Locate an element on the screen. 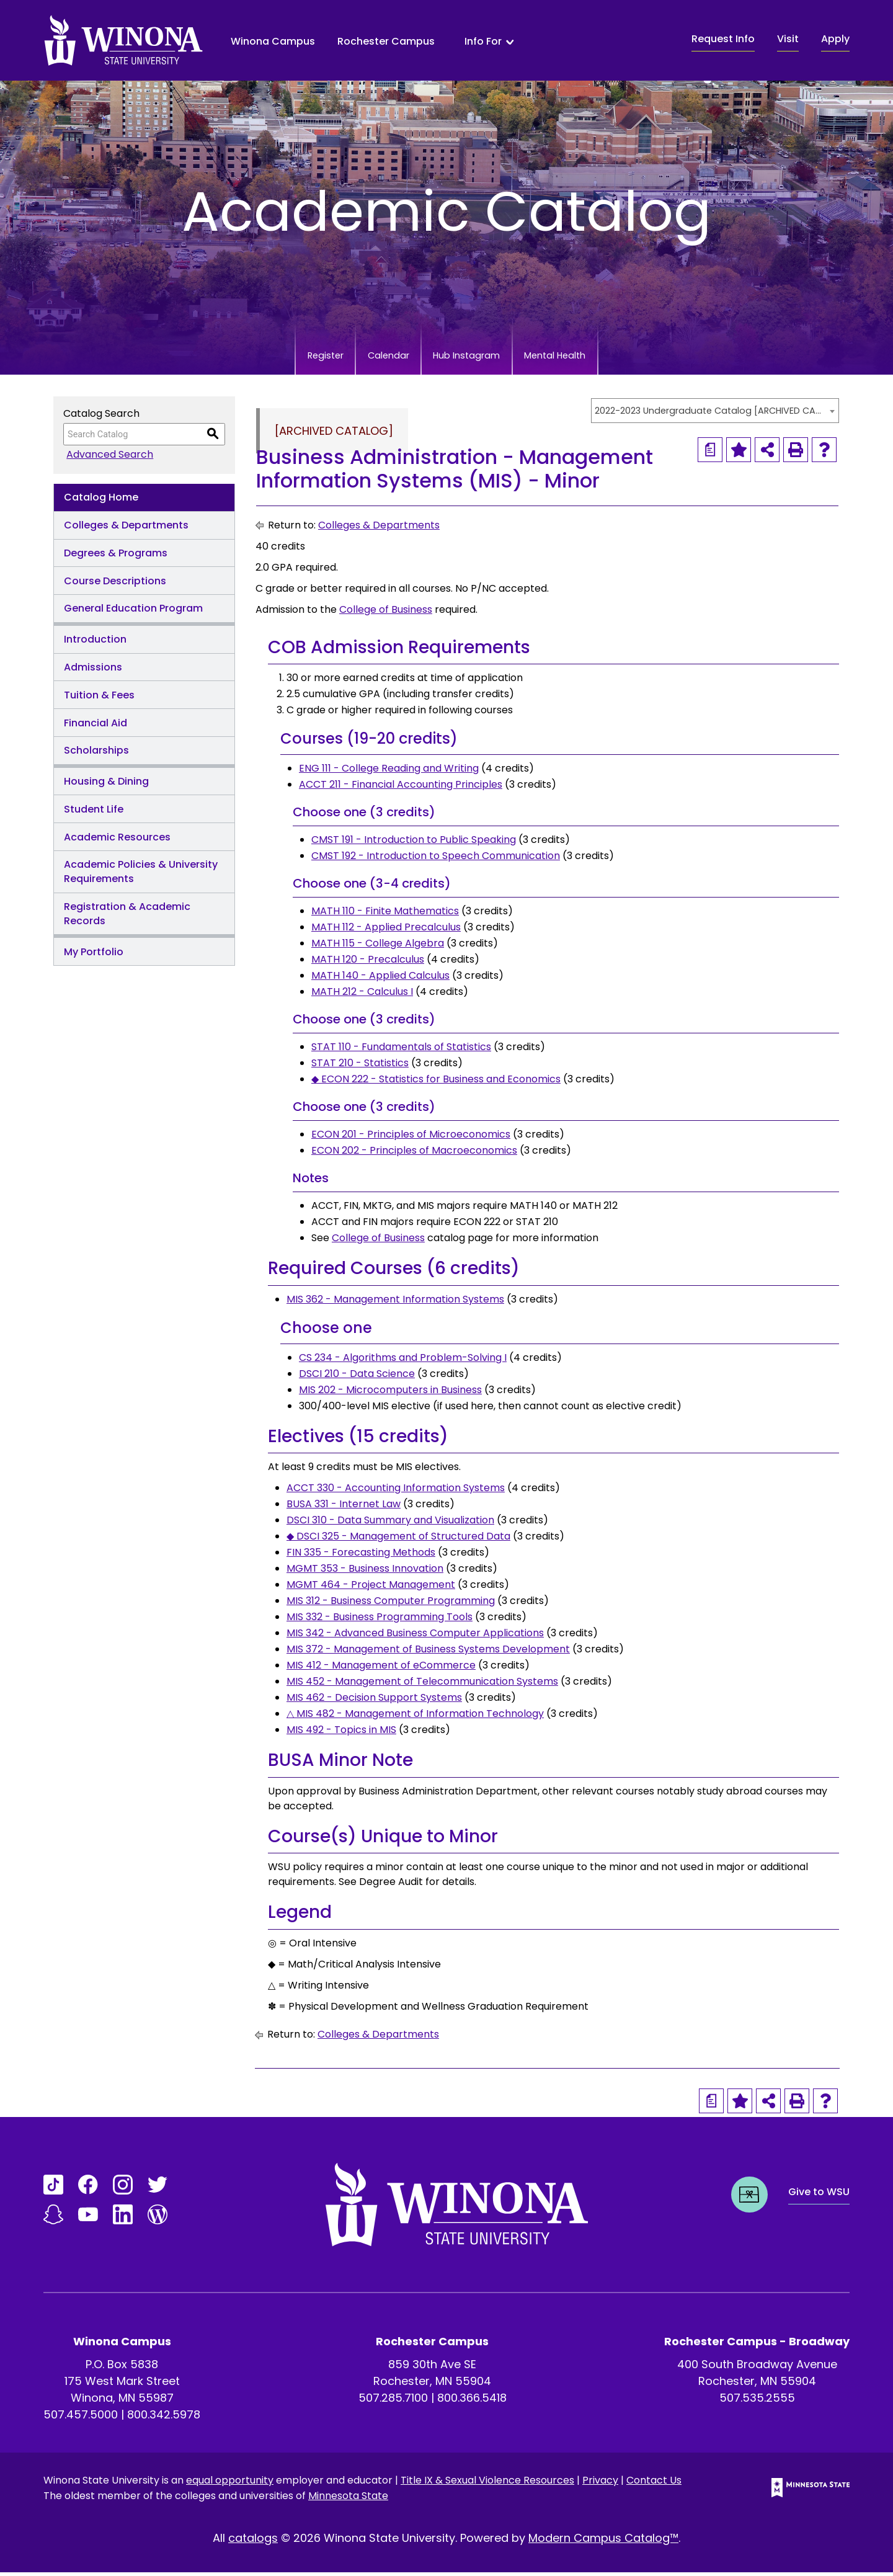 Image resolution: width=893 pixels, height=2576 pixels. MATH 110 - Finite Mathematics [View course details for MATH 110 - Finite Mathematics] is located at coordinates (385, 914).